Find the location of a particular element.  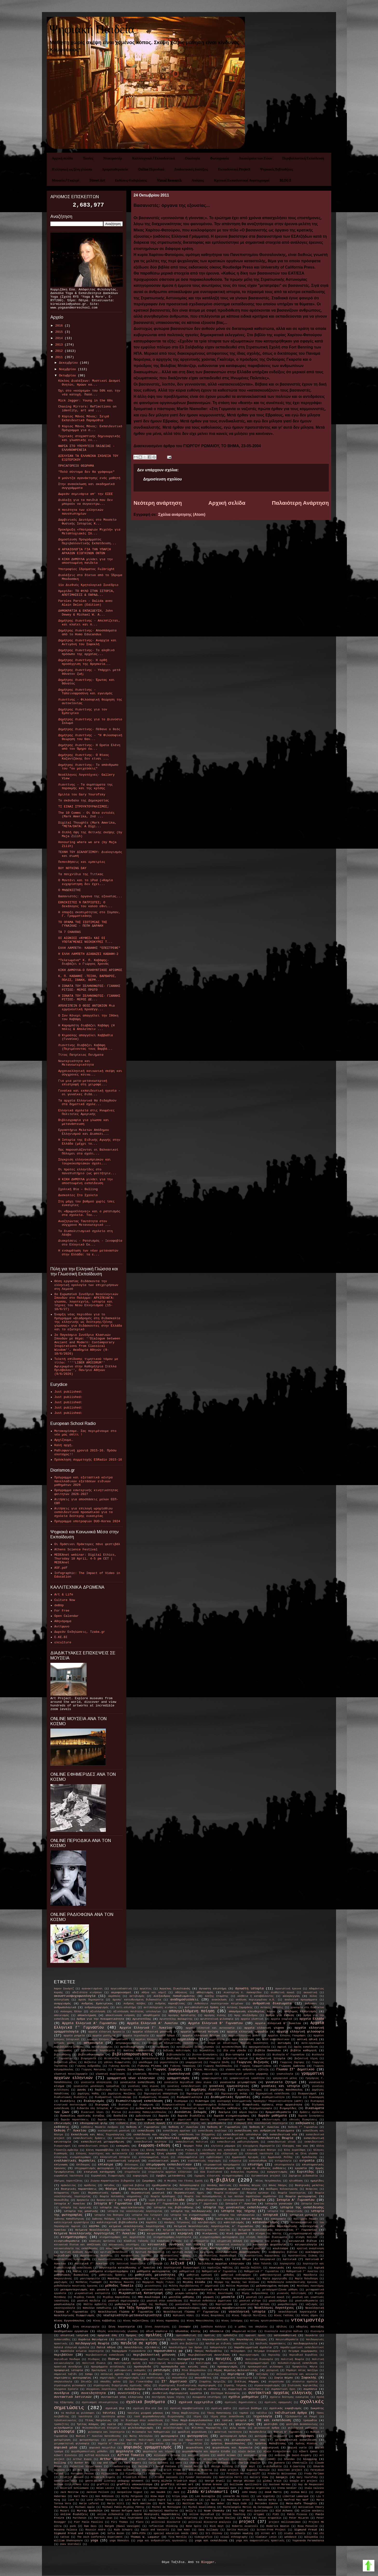

Λατινικά Γ' Λυκείου is located at coordinates (91, 2263).